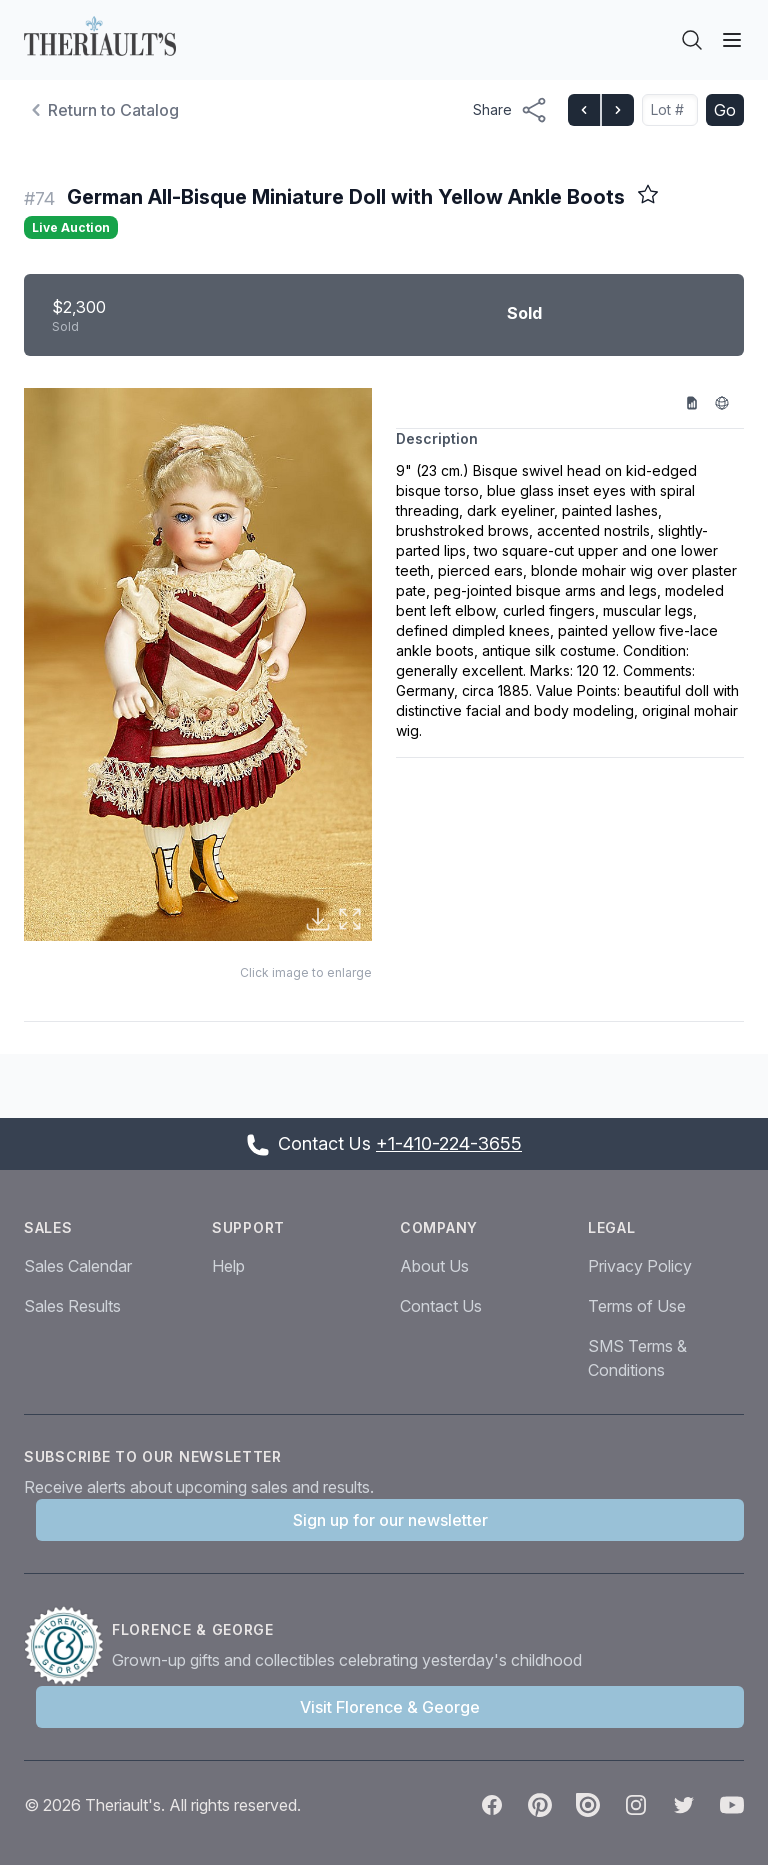  I want to click on Terms of Use, so click(637, 1306).